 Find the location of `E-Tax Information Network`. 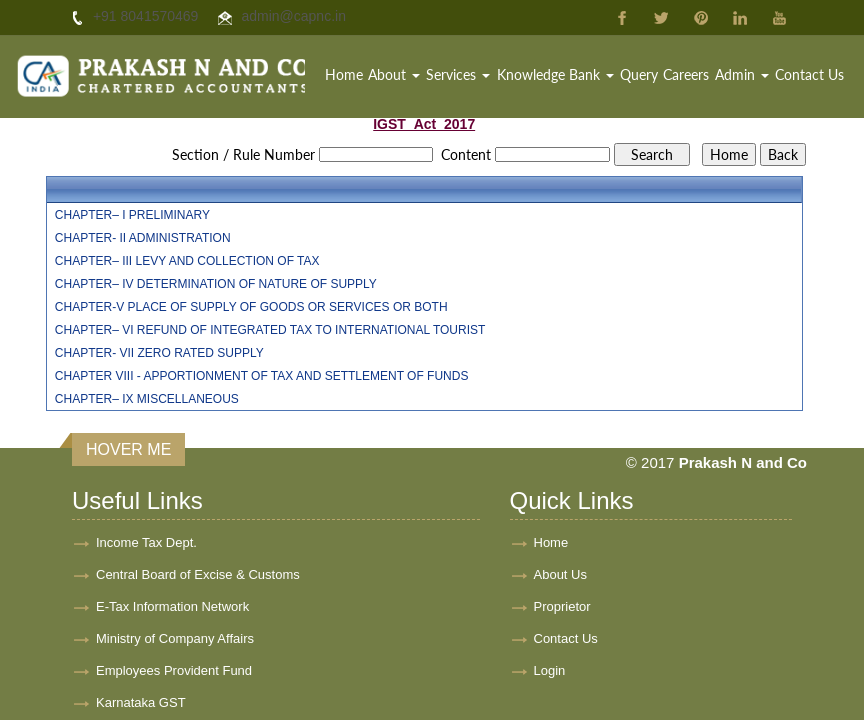

E-Tax Information Network is located at coordinates (172, 606).